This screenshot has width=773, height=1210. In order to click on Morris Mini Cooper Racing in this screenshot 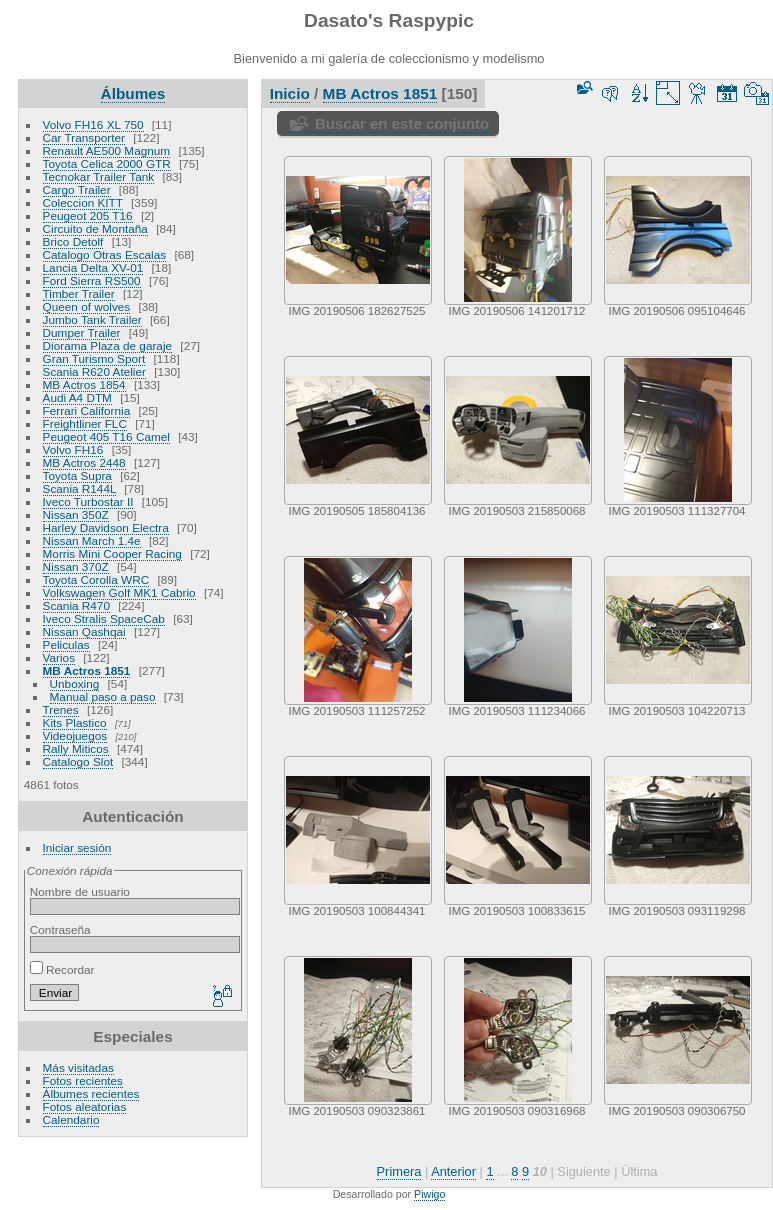, I will do `click(112, 553)`.